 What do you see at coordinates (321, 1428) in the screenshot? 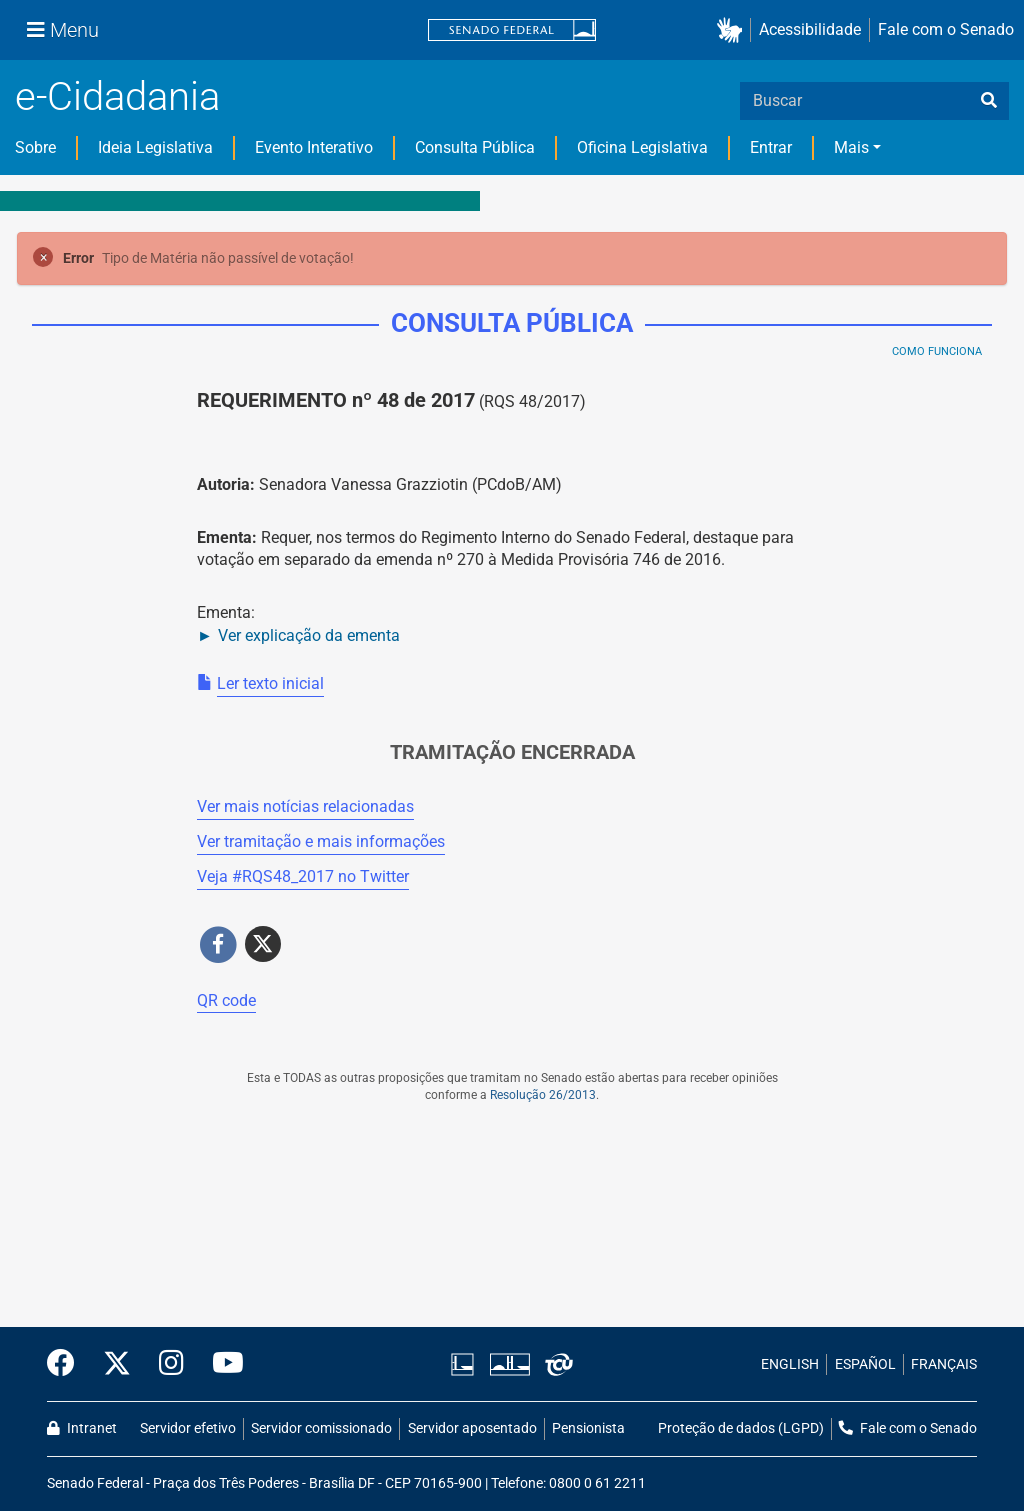
I see `Servidor comissionado` at bounding box center [321, 1428].